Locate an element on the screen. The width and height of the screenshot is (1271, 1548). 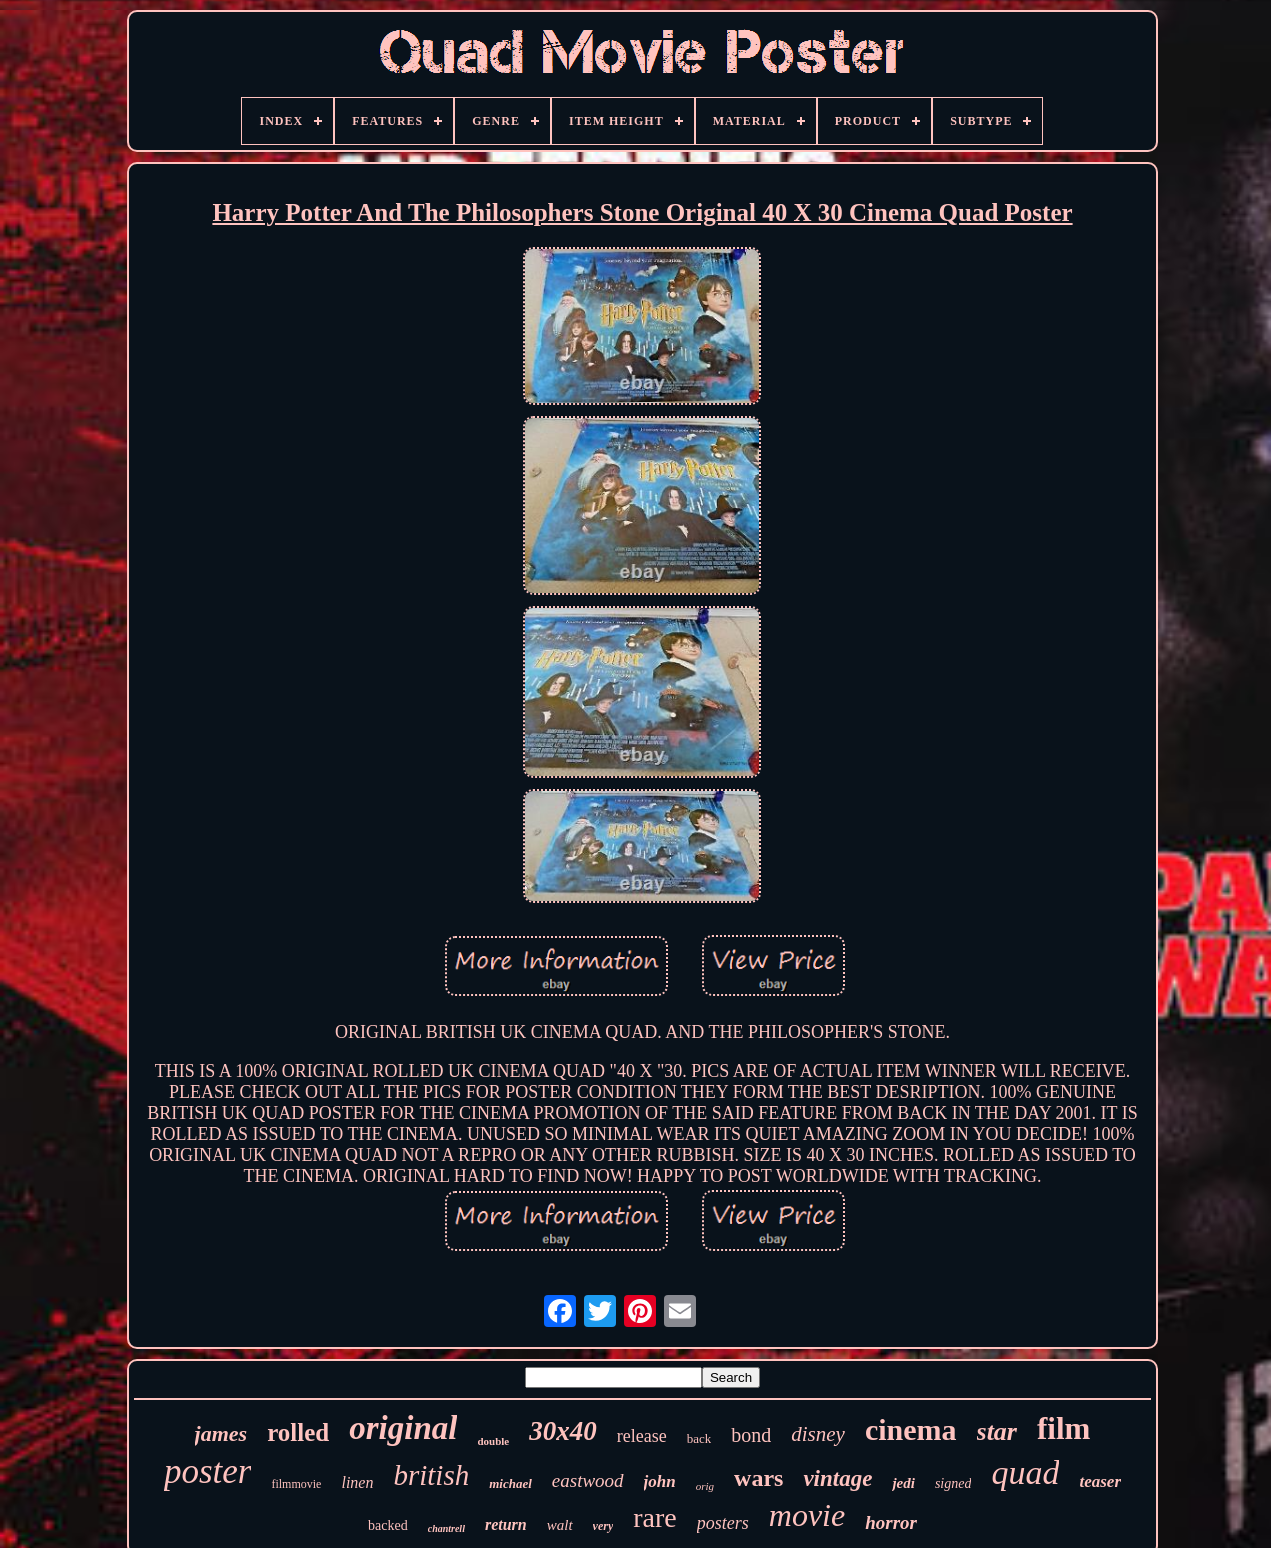
release is located at coordinates (642, 1436).